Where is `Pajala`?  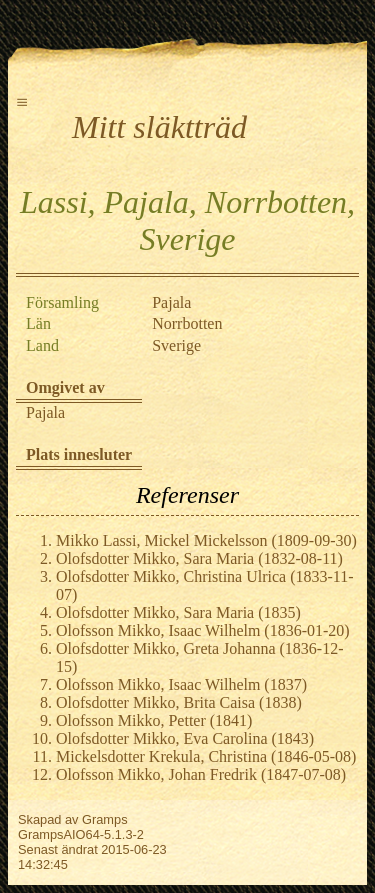 Pajala is located at coordinates (45, 412).